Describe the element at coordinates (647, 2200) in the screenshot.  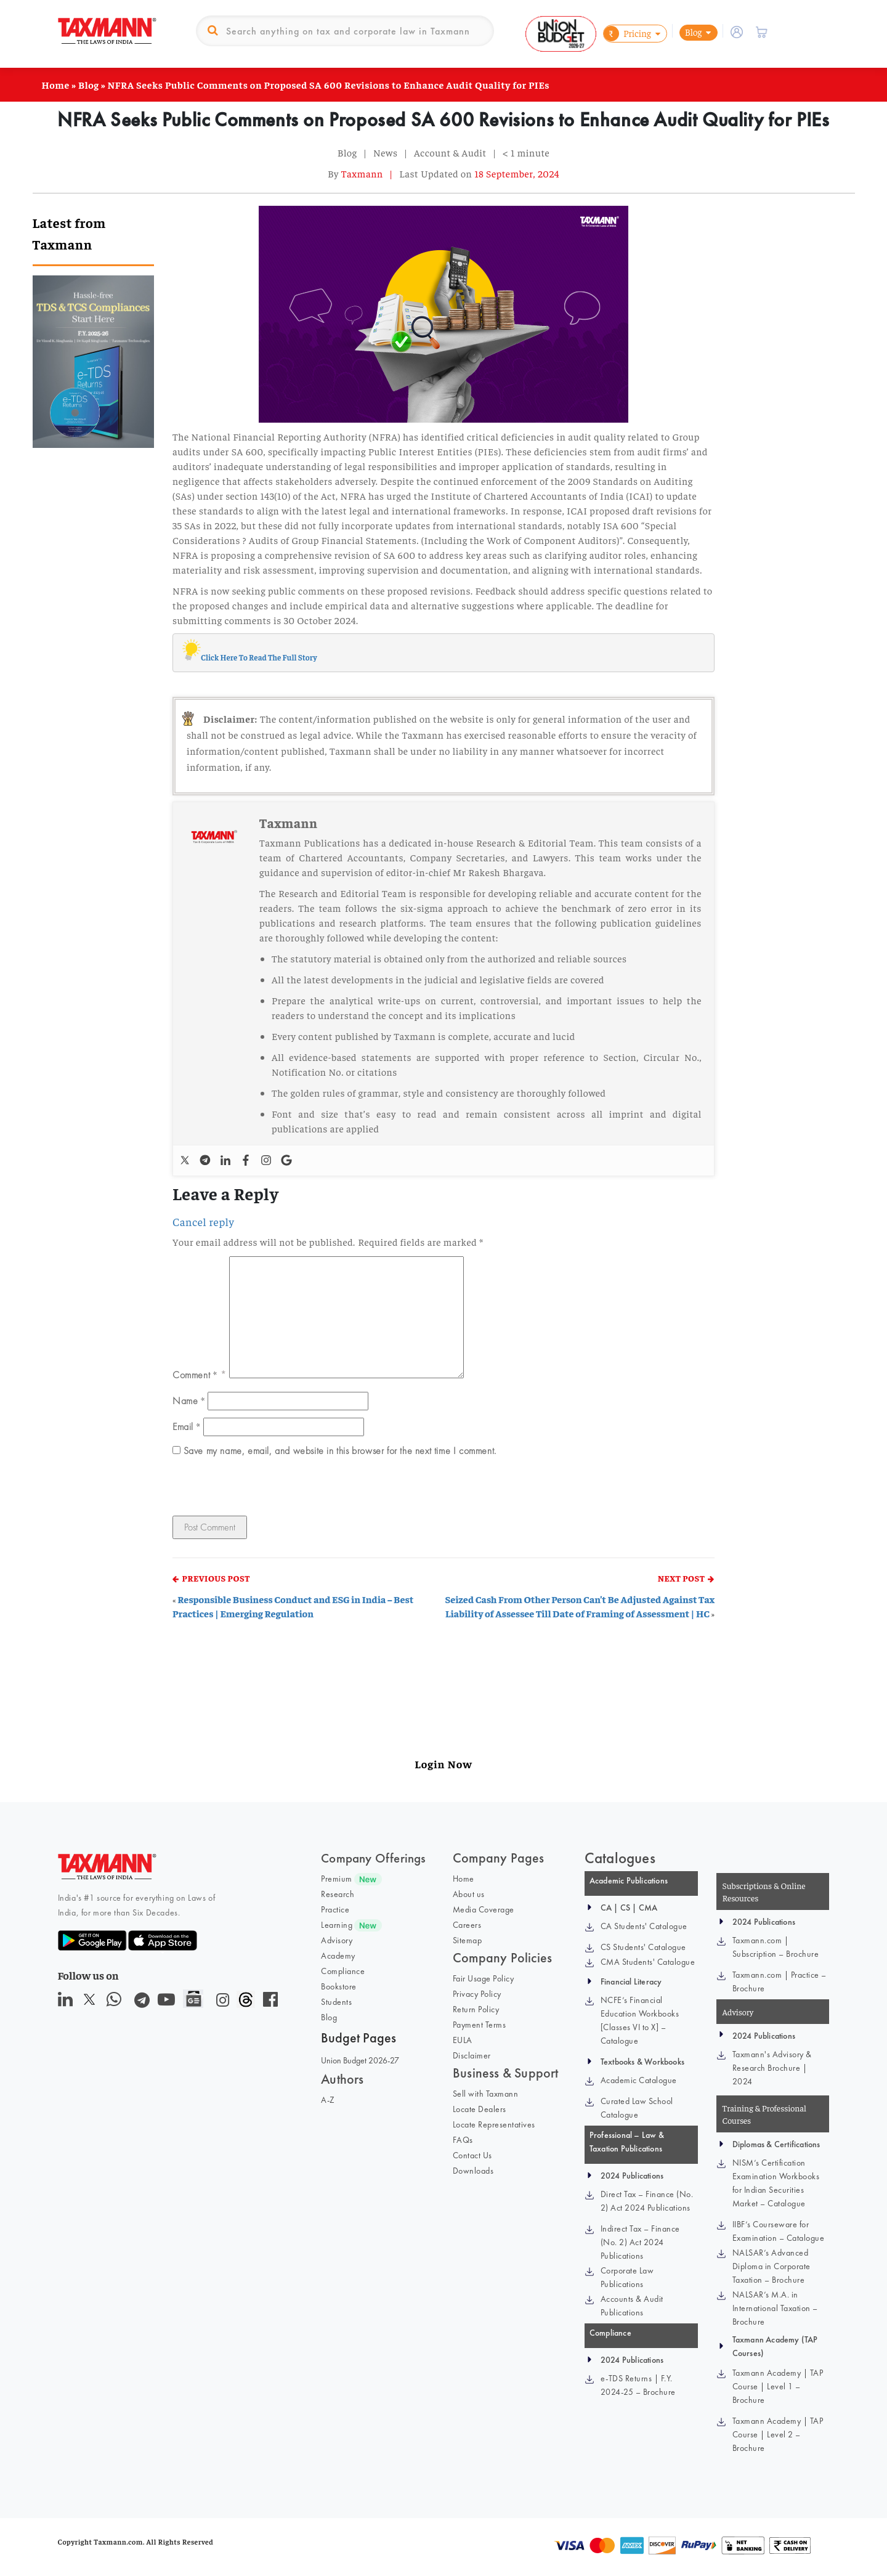
I see `Direct Tax – Finance (No. 2) Act 2024 Publications` at that location.